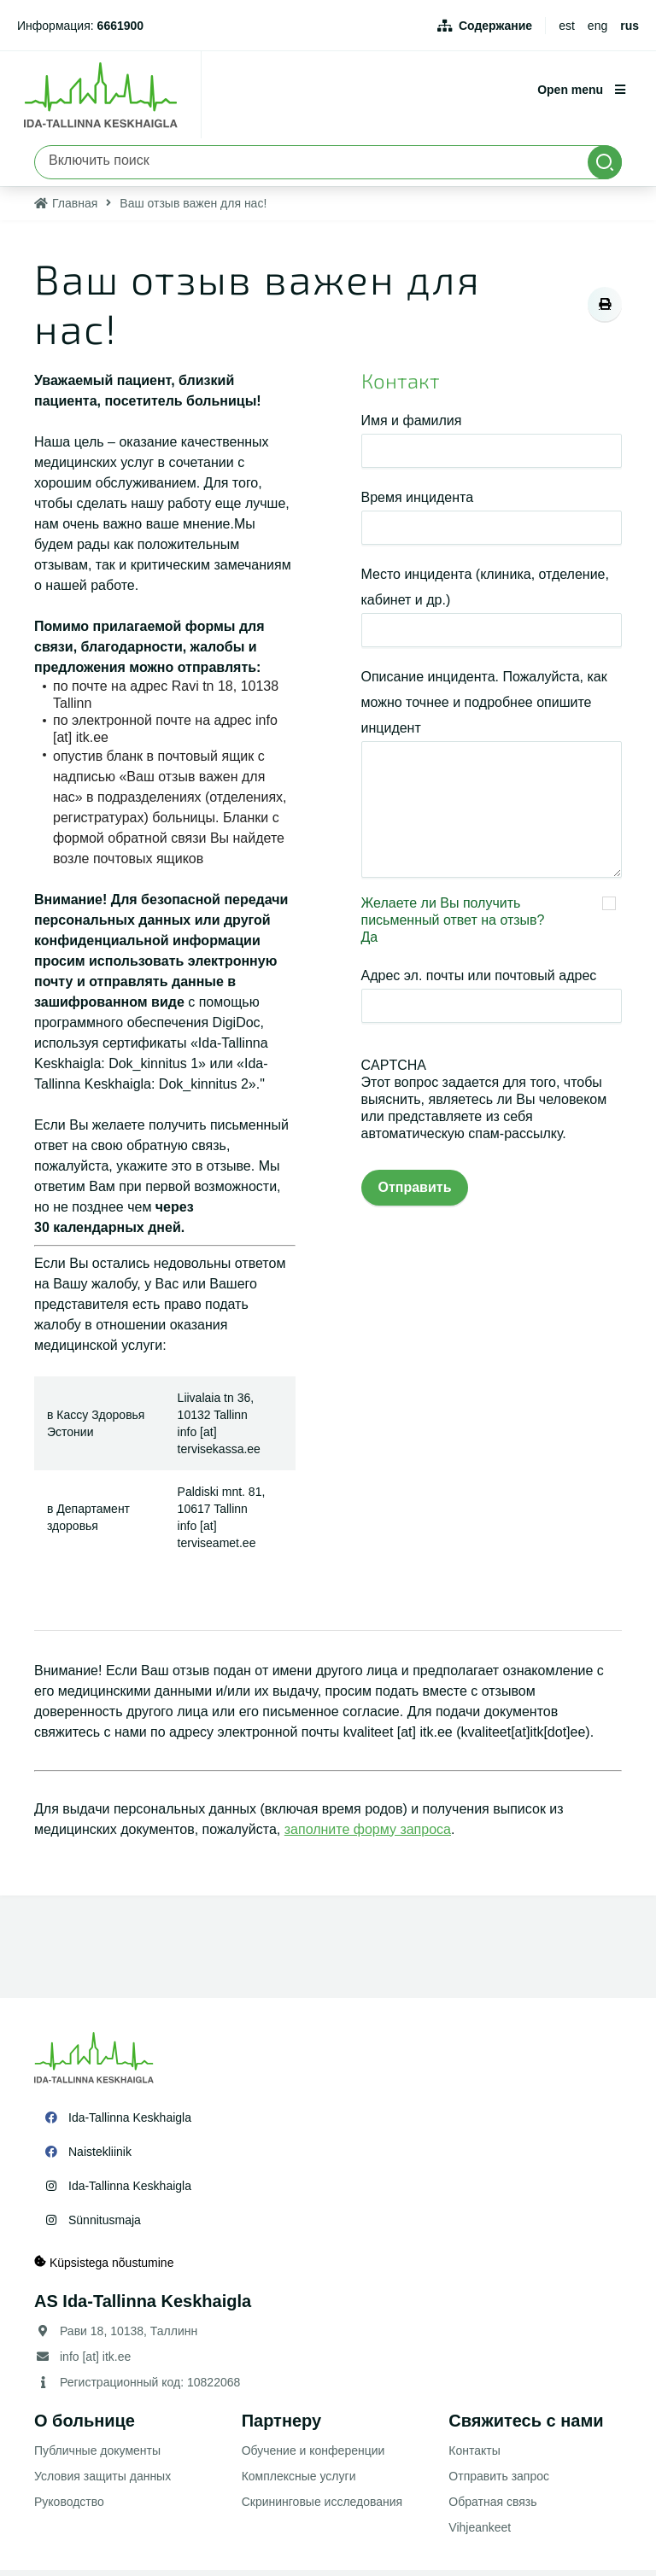 The width and height of the screenshot is (656, 2576). I want to click on Ida-Tallinna Keskhaigla, so click(129, 2123).